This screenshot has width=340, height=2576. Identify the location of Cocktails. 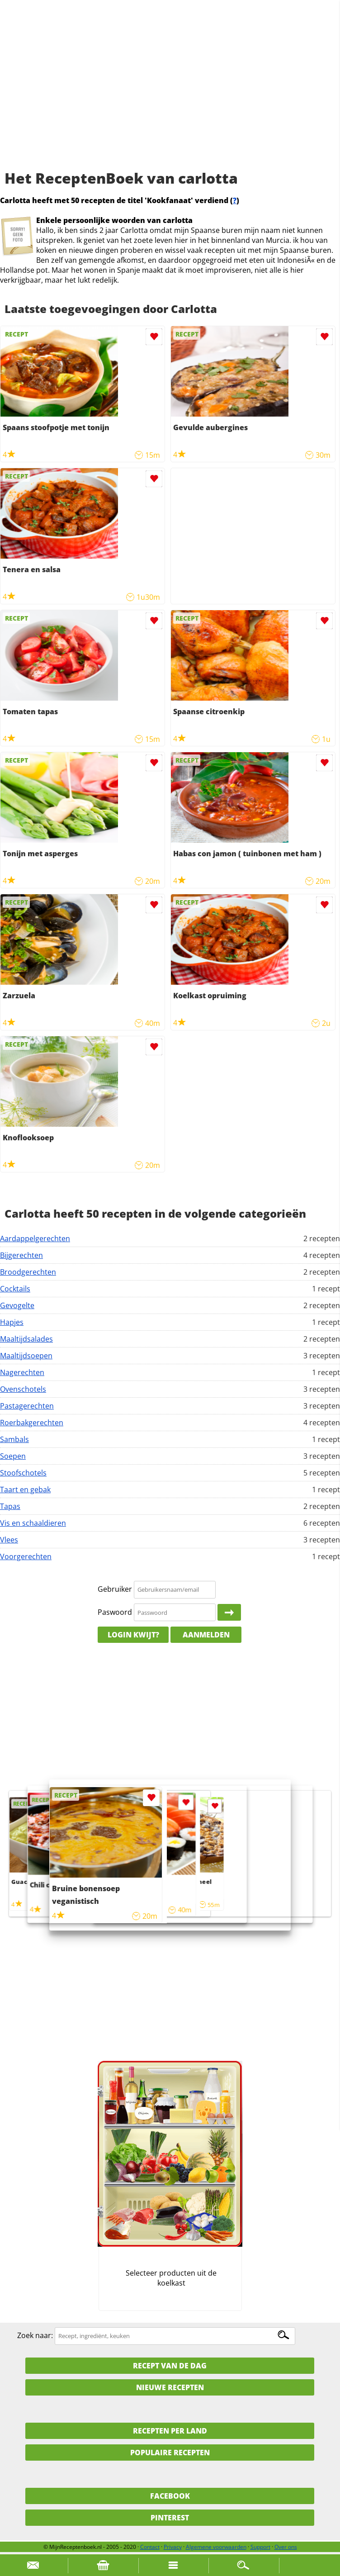
(15, 1289).